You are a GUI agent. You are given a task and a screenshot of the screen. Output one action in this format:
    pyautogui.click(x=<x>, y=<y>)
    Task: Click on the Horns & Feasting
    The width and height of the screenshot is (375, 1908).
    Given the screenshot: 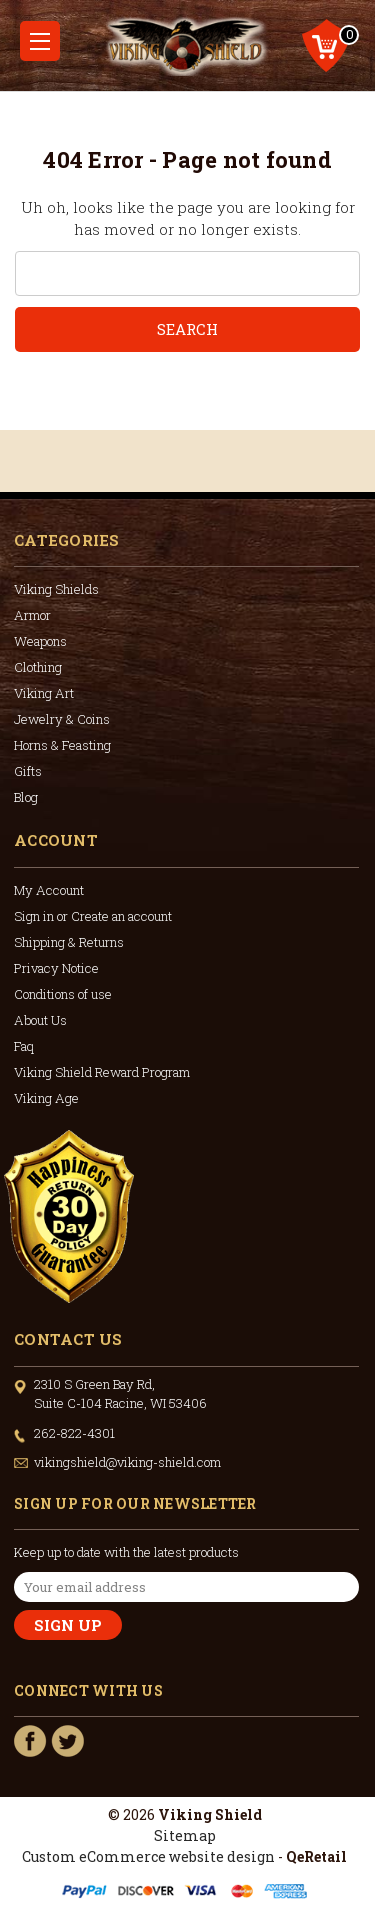 What is the action you would take?
    pyautogui.click(x=62, y=745)
    